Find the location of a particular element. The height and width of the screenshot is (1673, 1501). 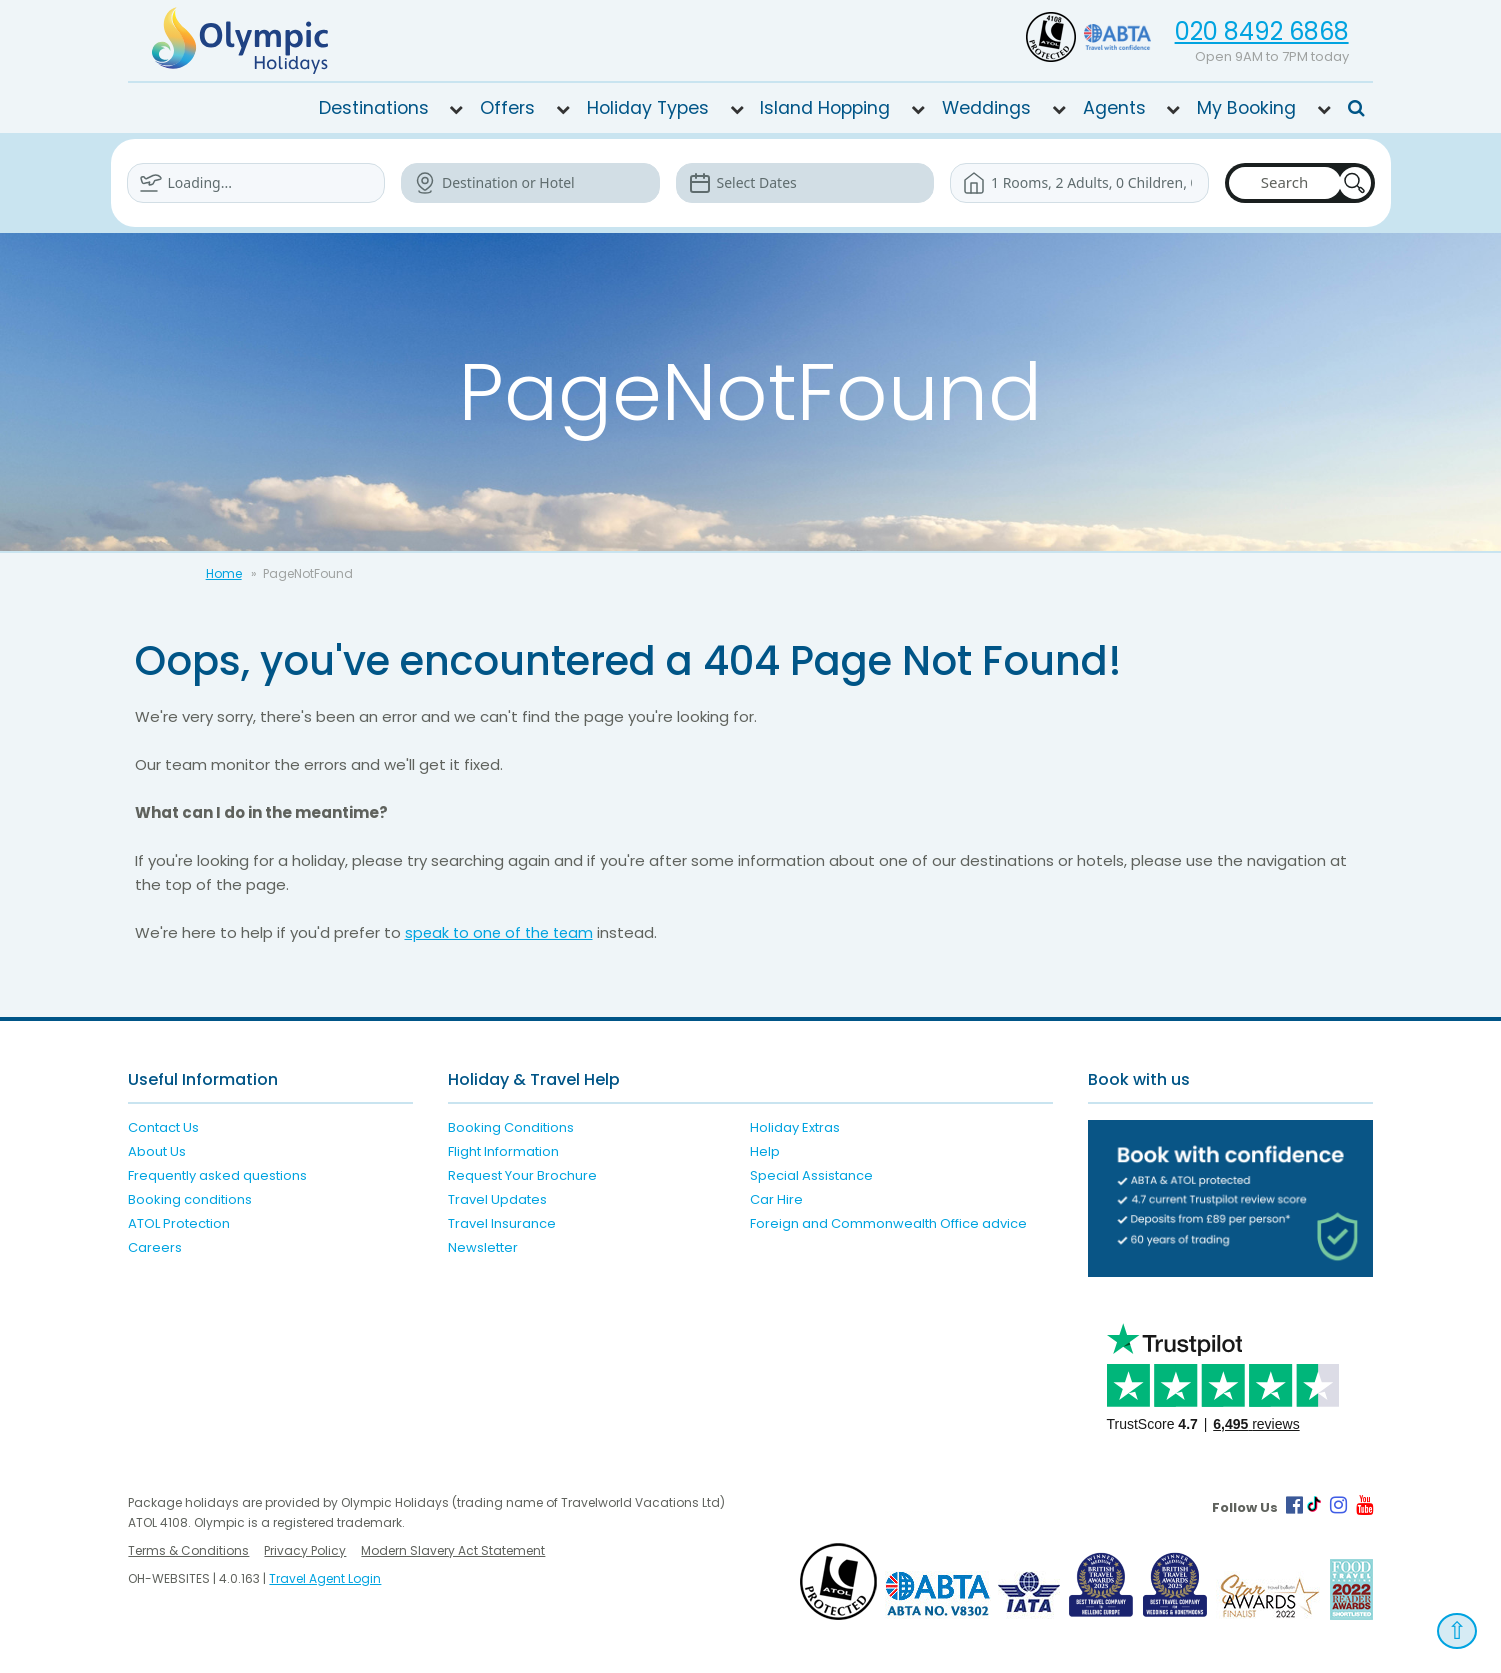

Home is located at coordinates (224, 573).